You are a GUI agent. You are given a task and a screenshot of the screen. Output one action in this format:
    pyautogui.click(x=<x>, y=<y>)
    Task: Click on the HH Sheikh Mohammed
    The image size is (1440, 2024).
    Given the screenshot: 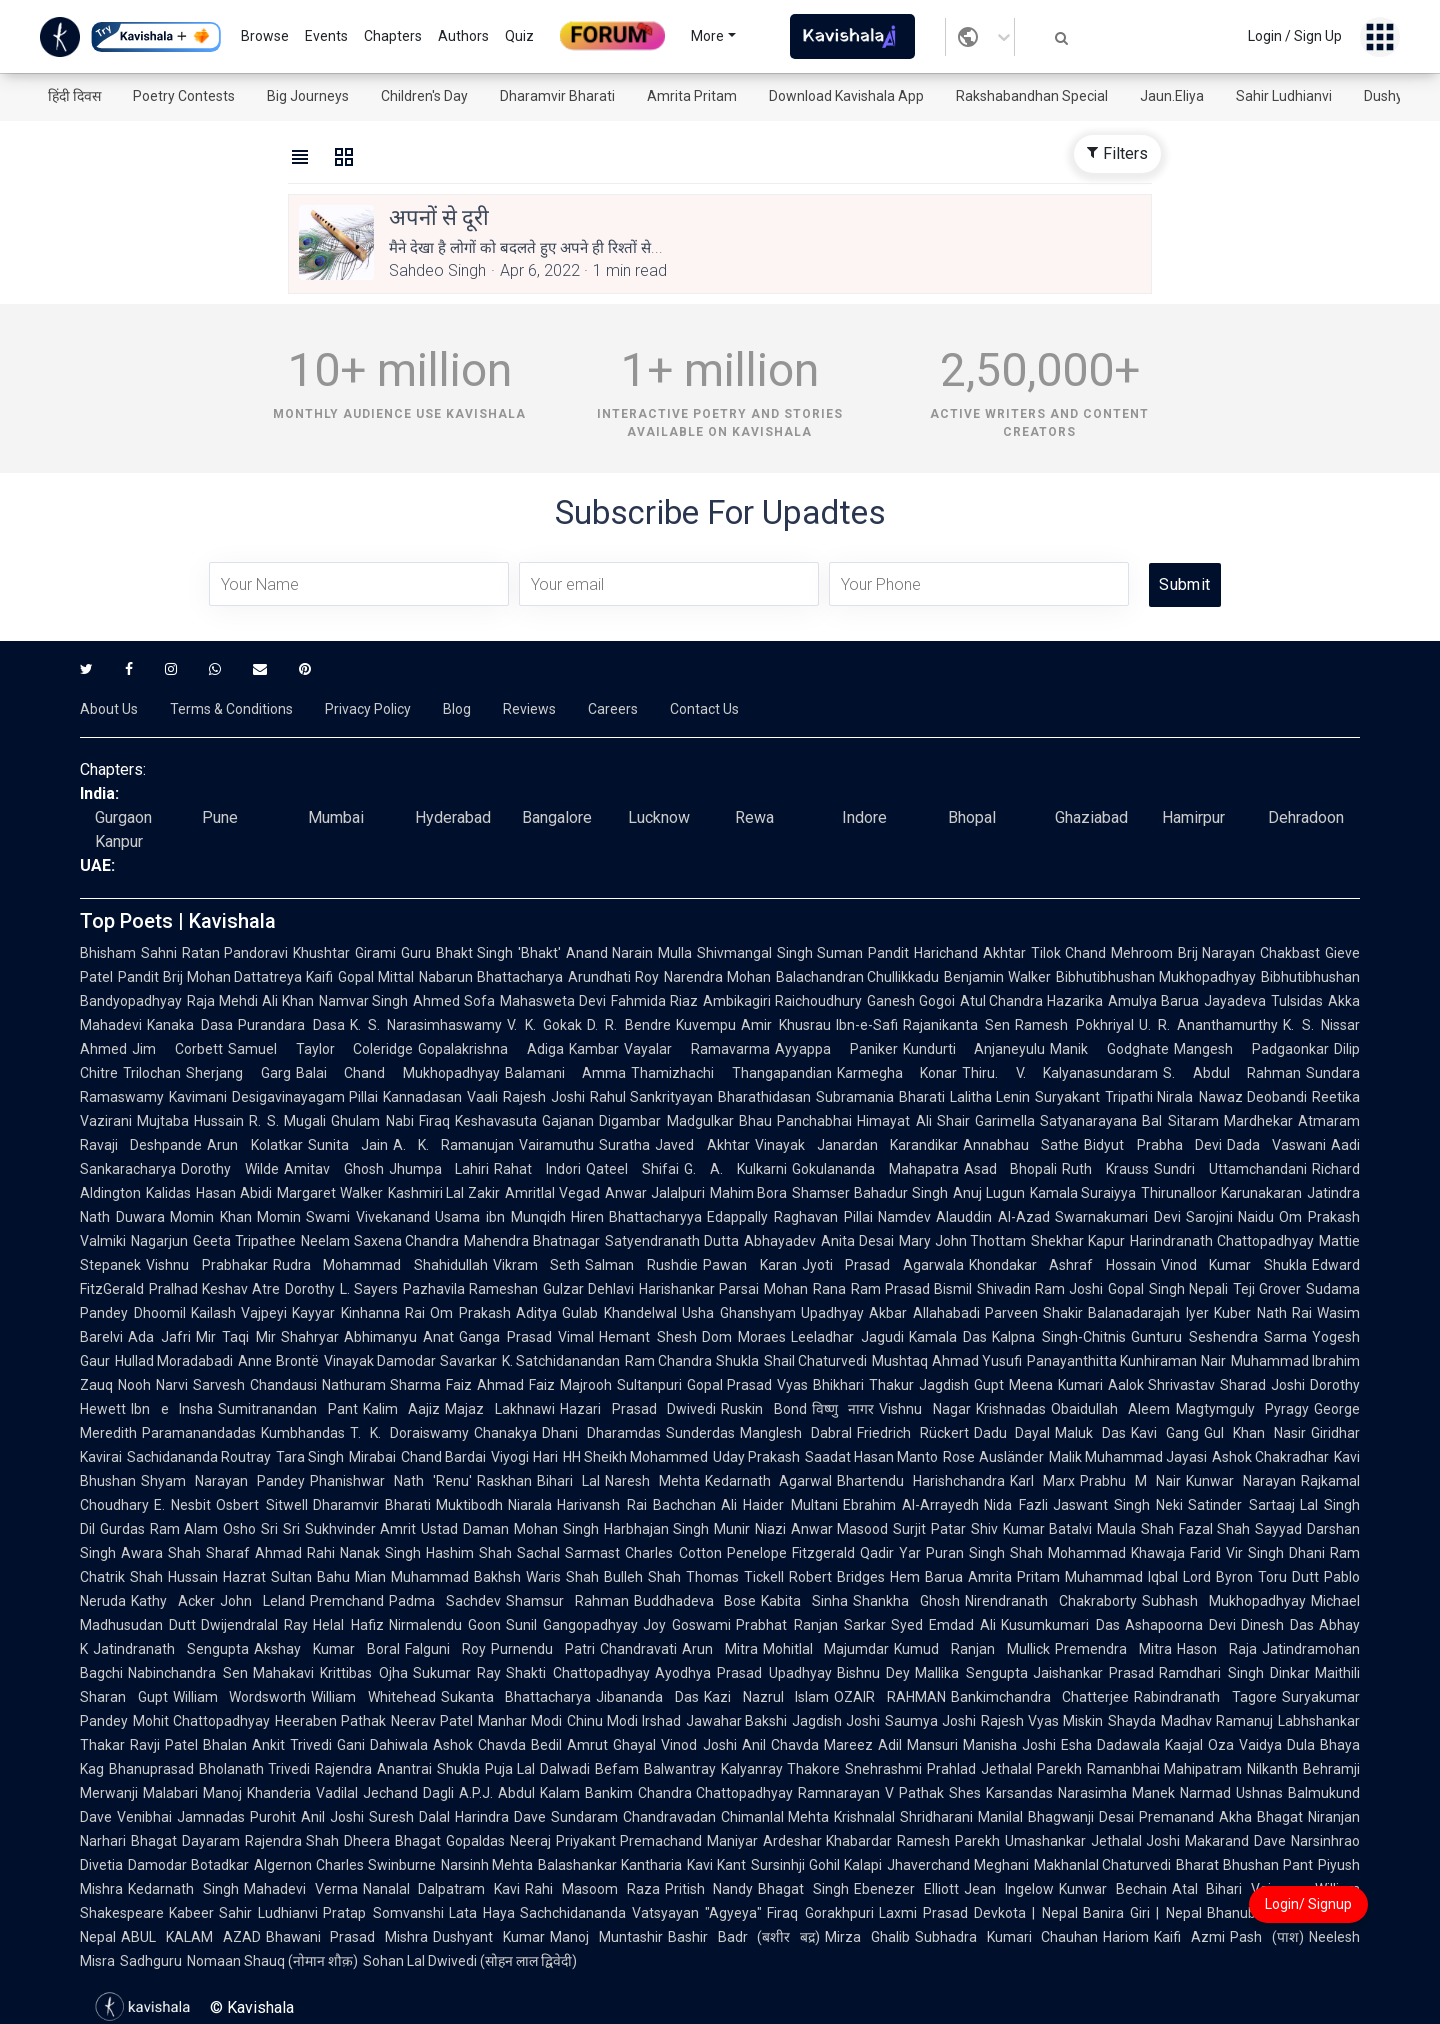 What is the action you would take?
    pyautogui.click(x=635, y=1457)
    